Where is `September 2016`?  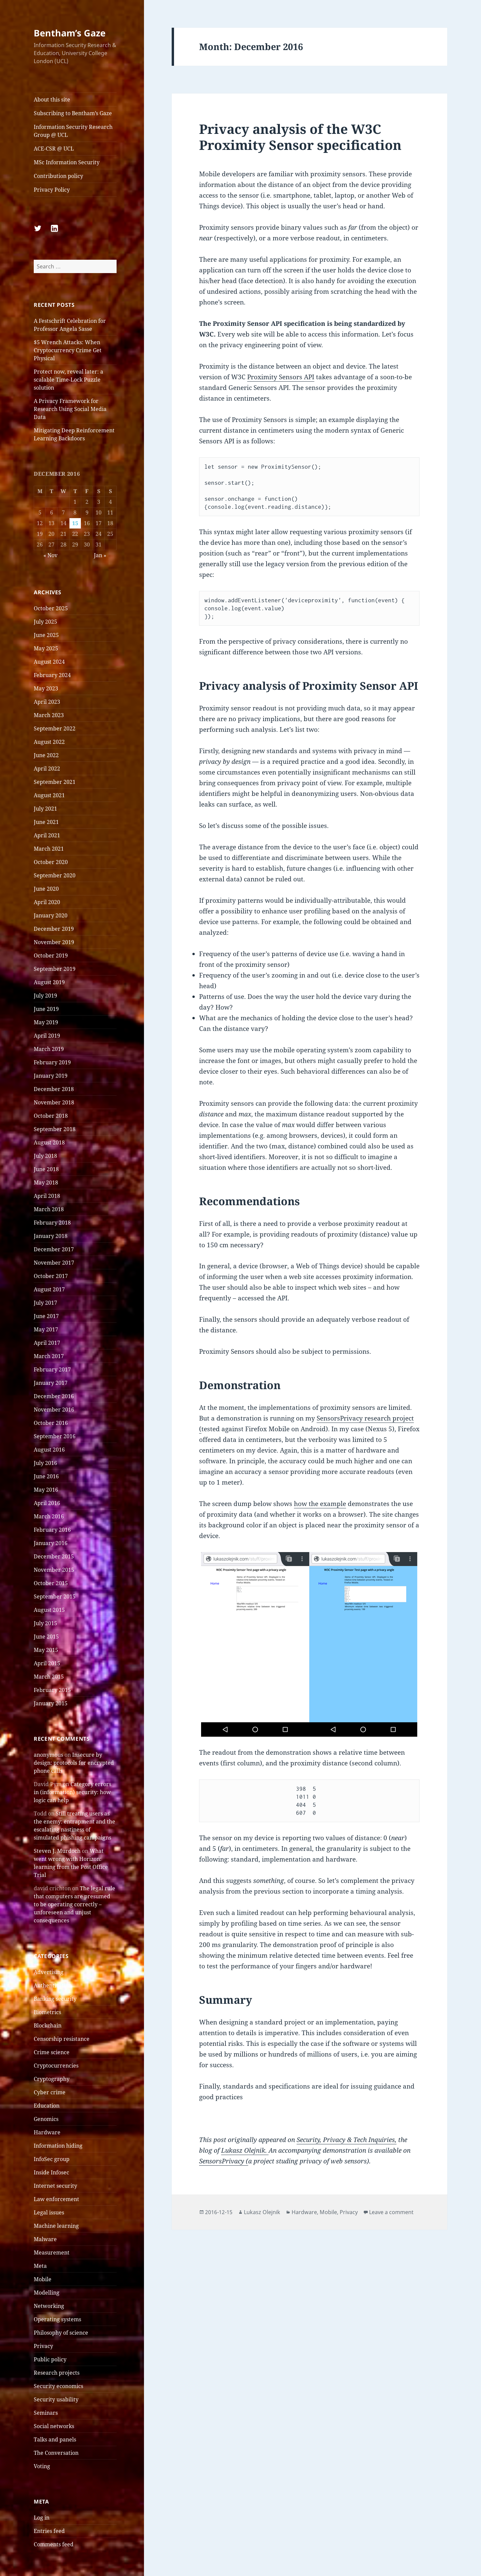
September 2016 is located at coordinates (54, 1436).